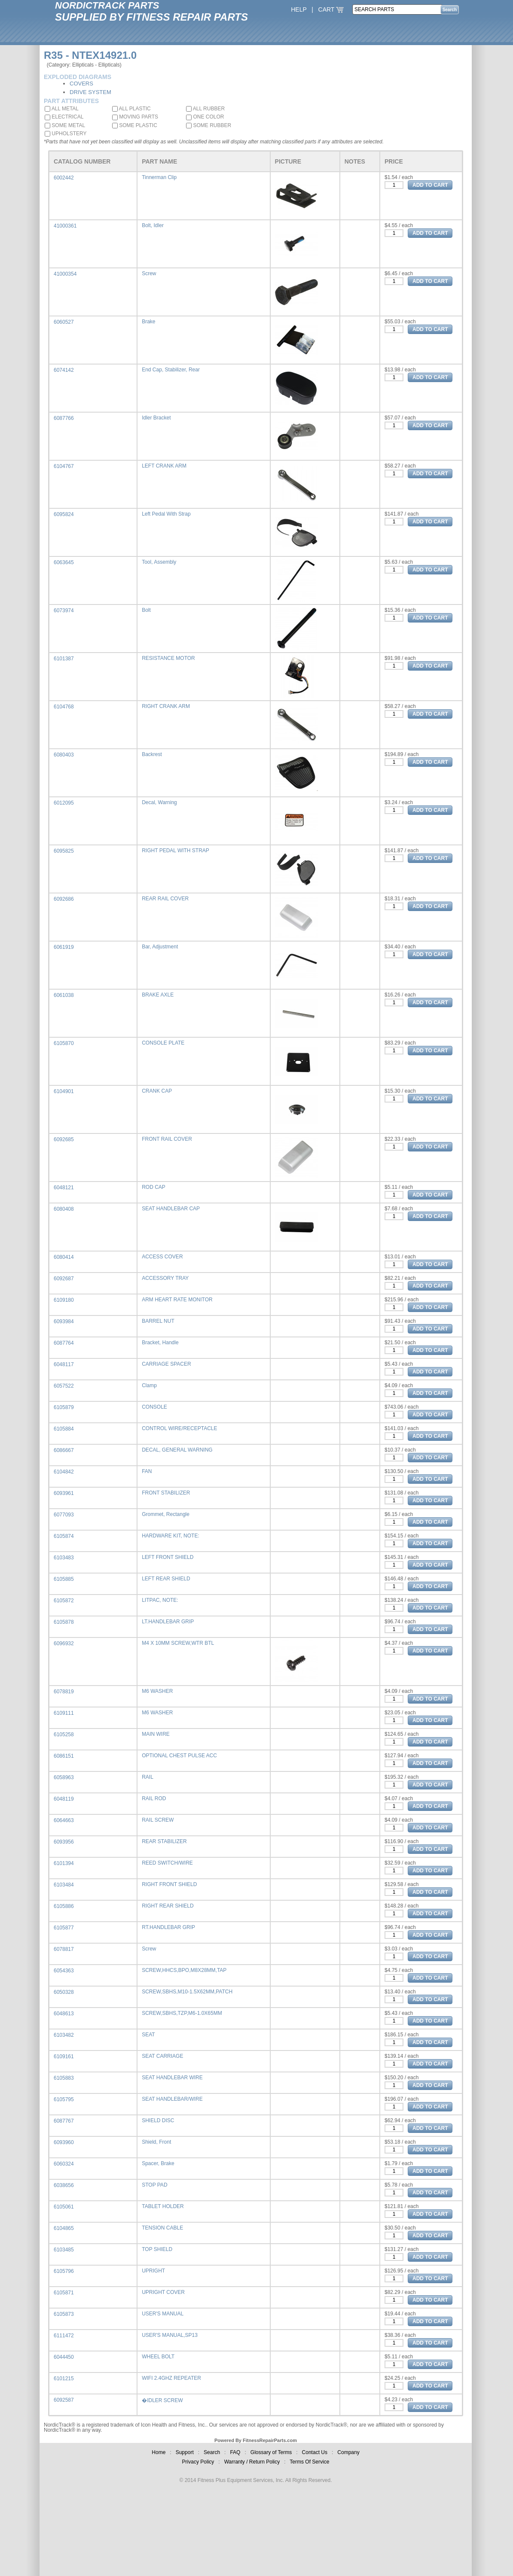 This screenshot has height=2576, width=513. Describe the element at coordinates (157, 2249) in the screenshot. I see `TOP SHIELD` at that location.